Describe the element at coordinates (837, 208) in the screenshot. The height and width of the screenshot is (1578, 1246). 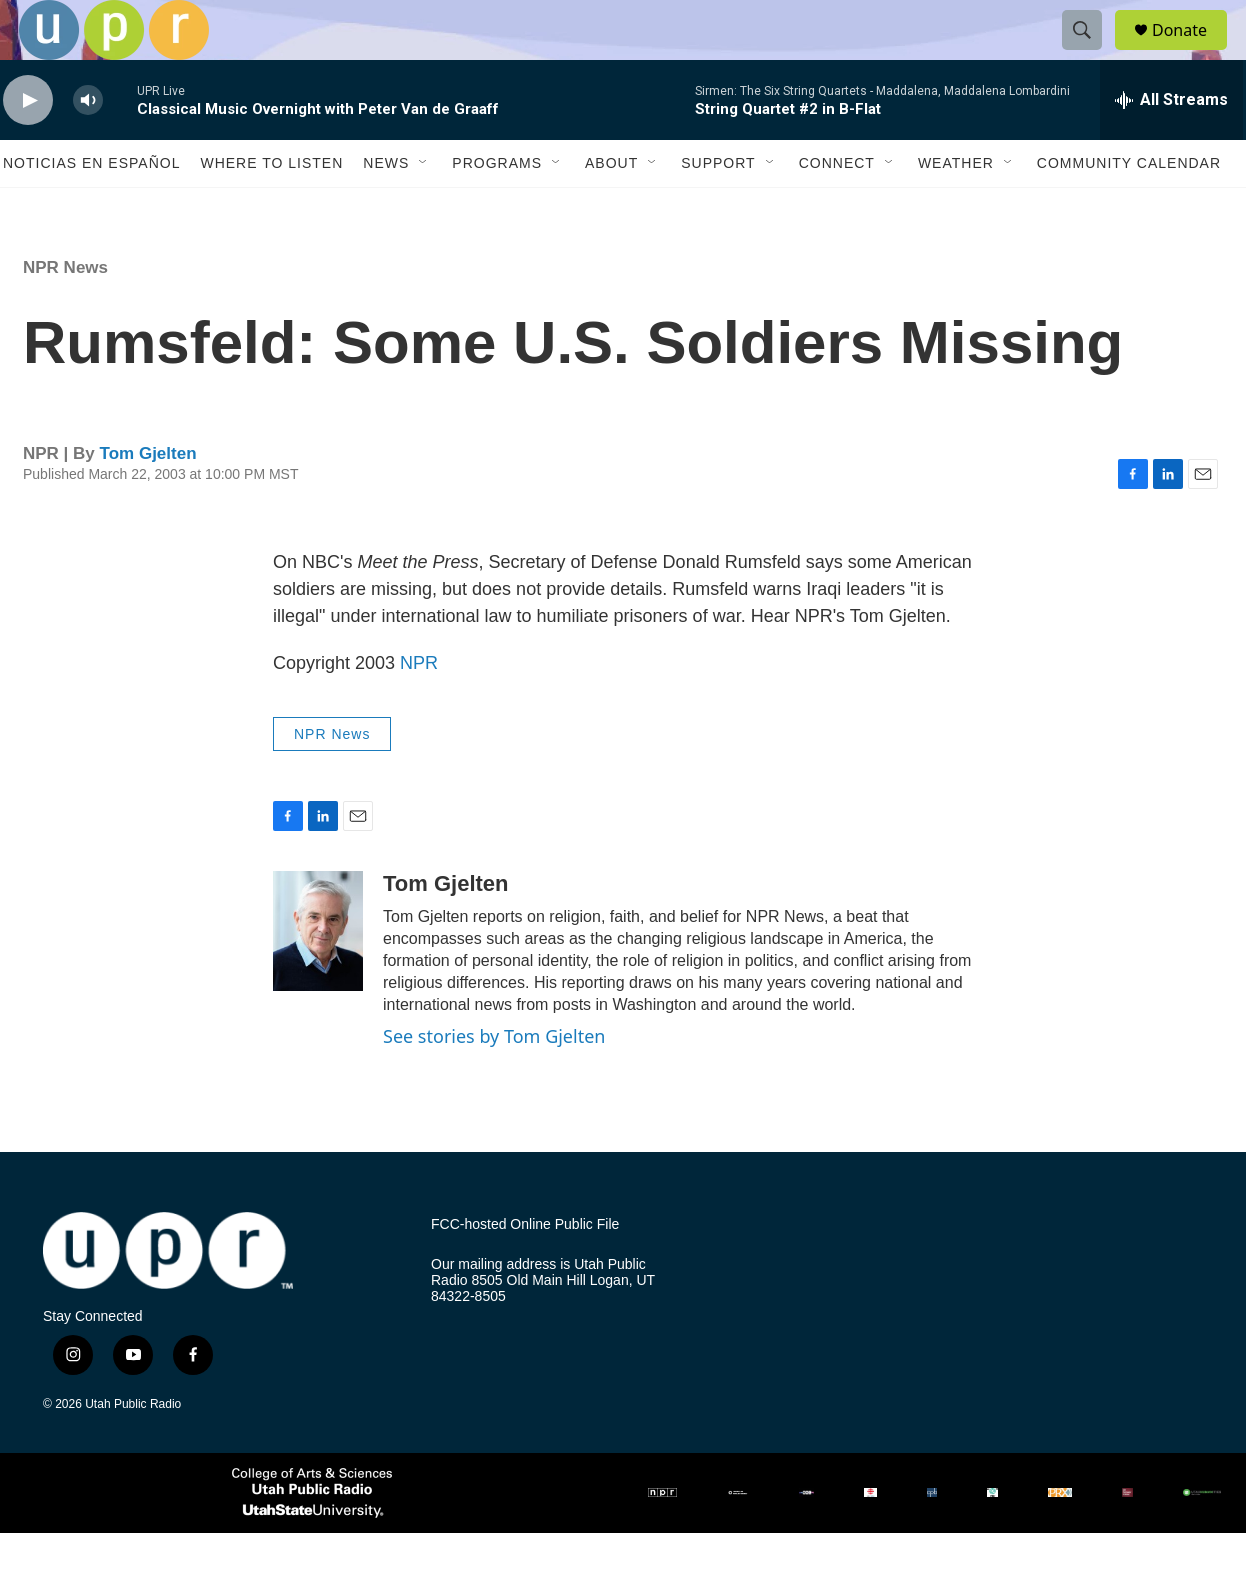
I see `Connect` at that location.